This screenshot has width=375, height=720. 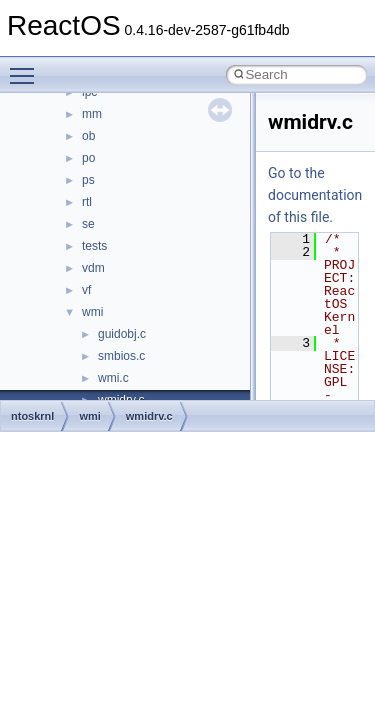 I want to click on ntoskrnl, so click(x=32, y=416).